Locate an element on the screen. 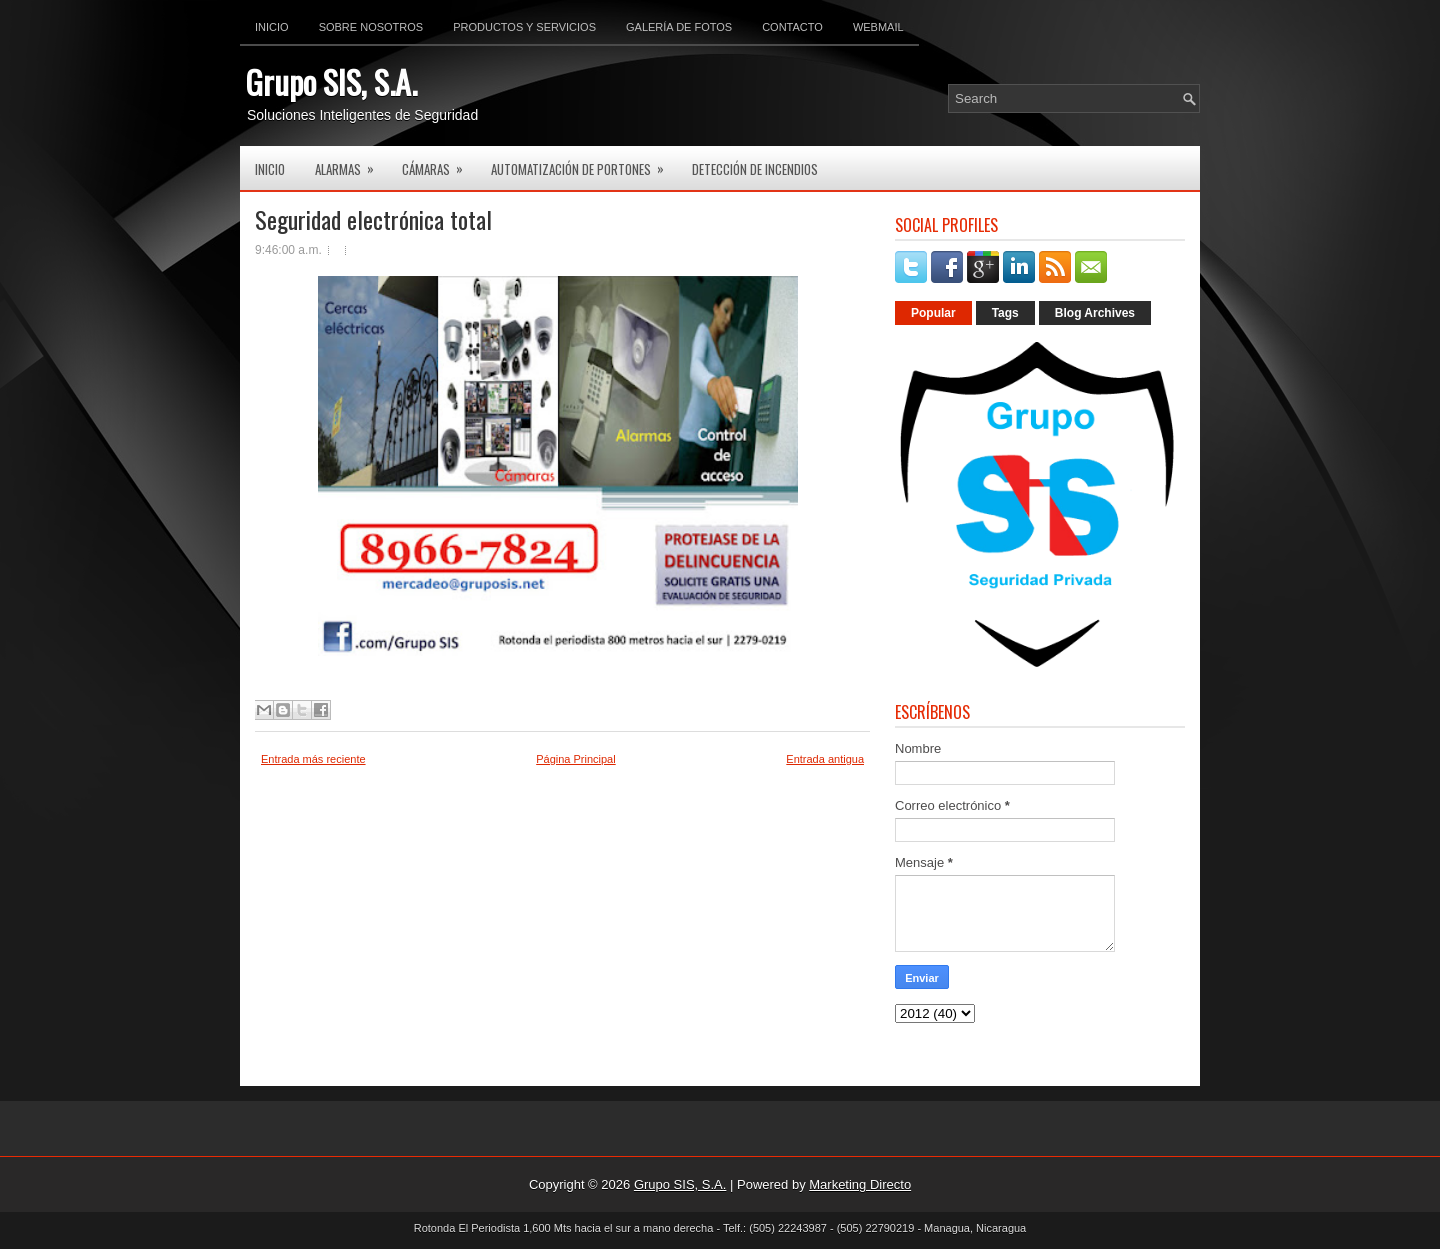 The width and height of the screenshot is (1440, 1249). Seguridad electrónica total is located at coordinates (373, 219).